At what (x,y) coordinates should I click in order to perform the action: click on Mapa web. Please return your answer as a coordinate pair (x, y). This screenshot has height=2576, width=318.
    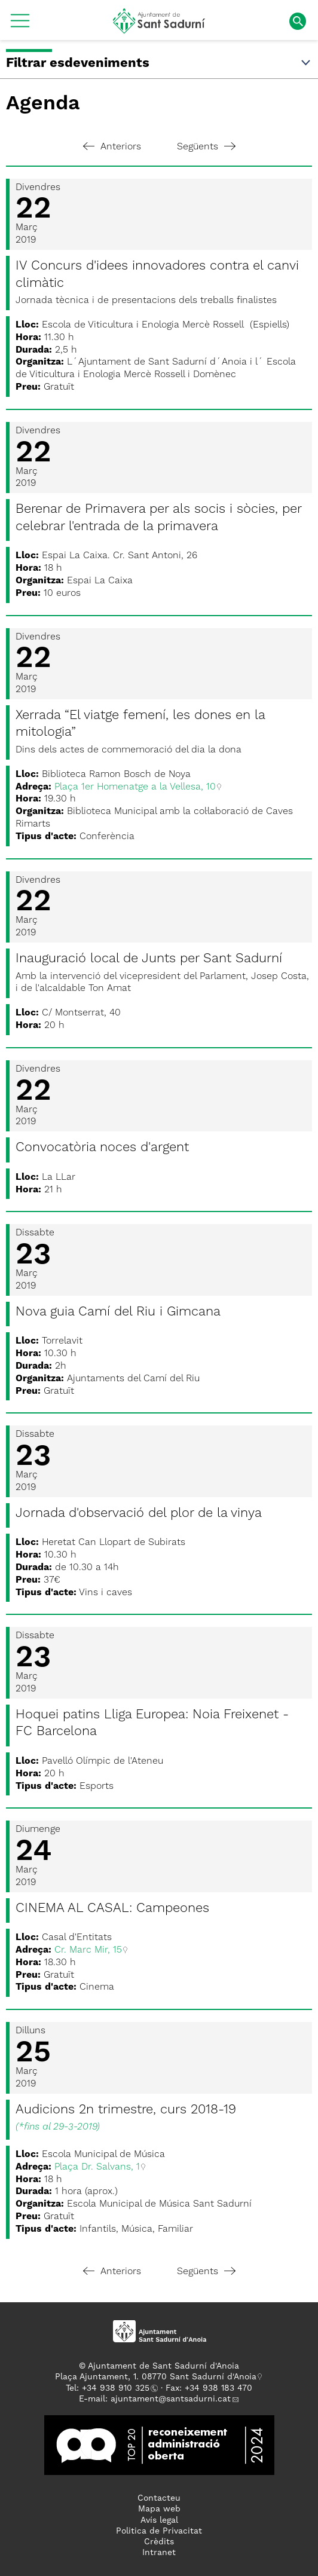
    Looking at the image, I should click on (159, 2509).